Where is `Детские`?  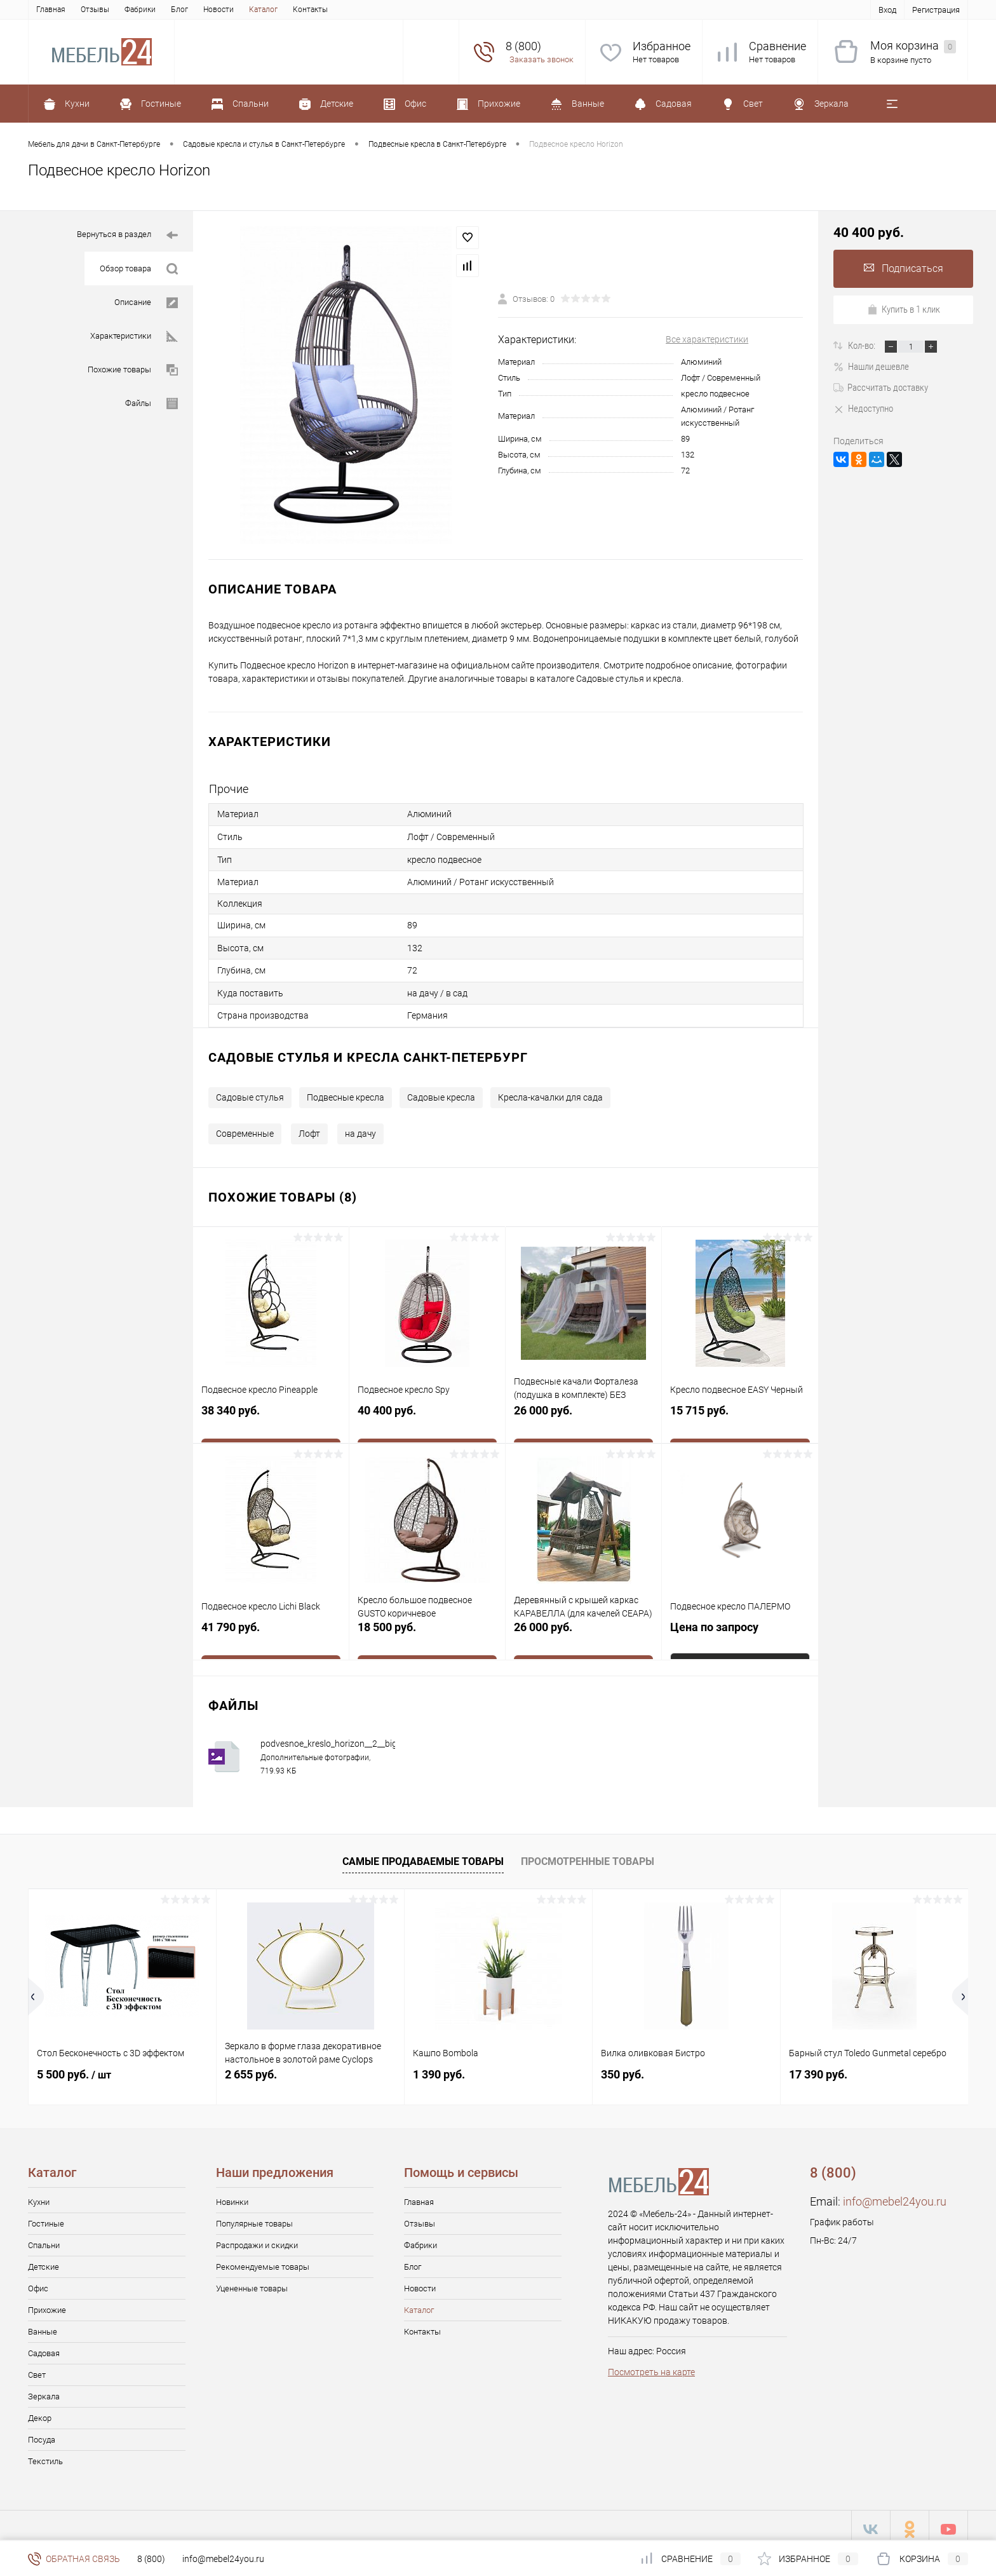 Детские is located at coordinates (43, 2259).